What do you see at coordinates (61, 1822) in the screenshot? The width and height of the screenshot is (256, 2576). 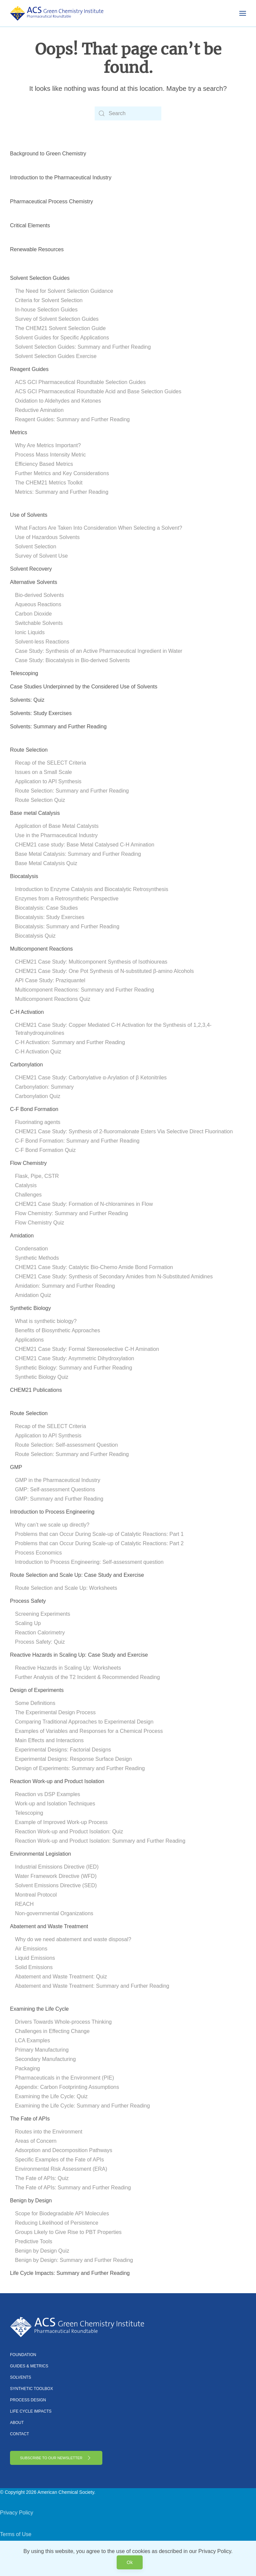 I see `Example of Improved Work-up Process` at bounding box center [61, 1822].